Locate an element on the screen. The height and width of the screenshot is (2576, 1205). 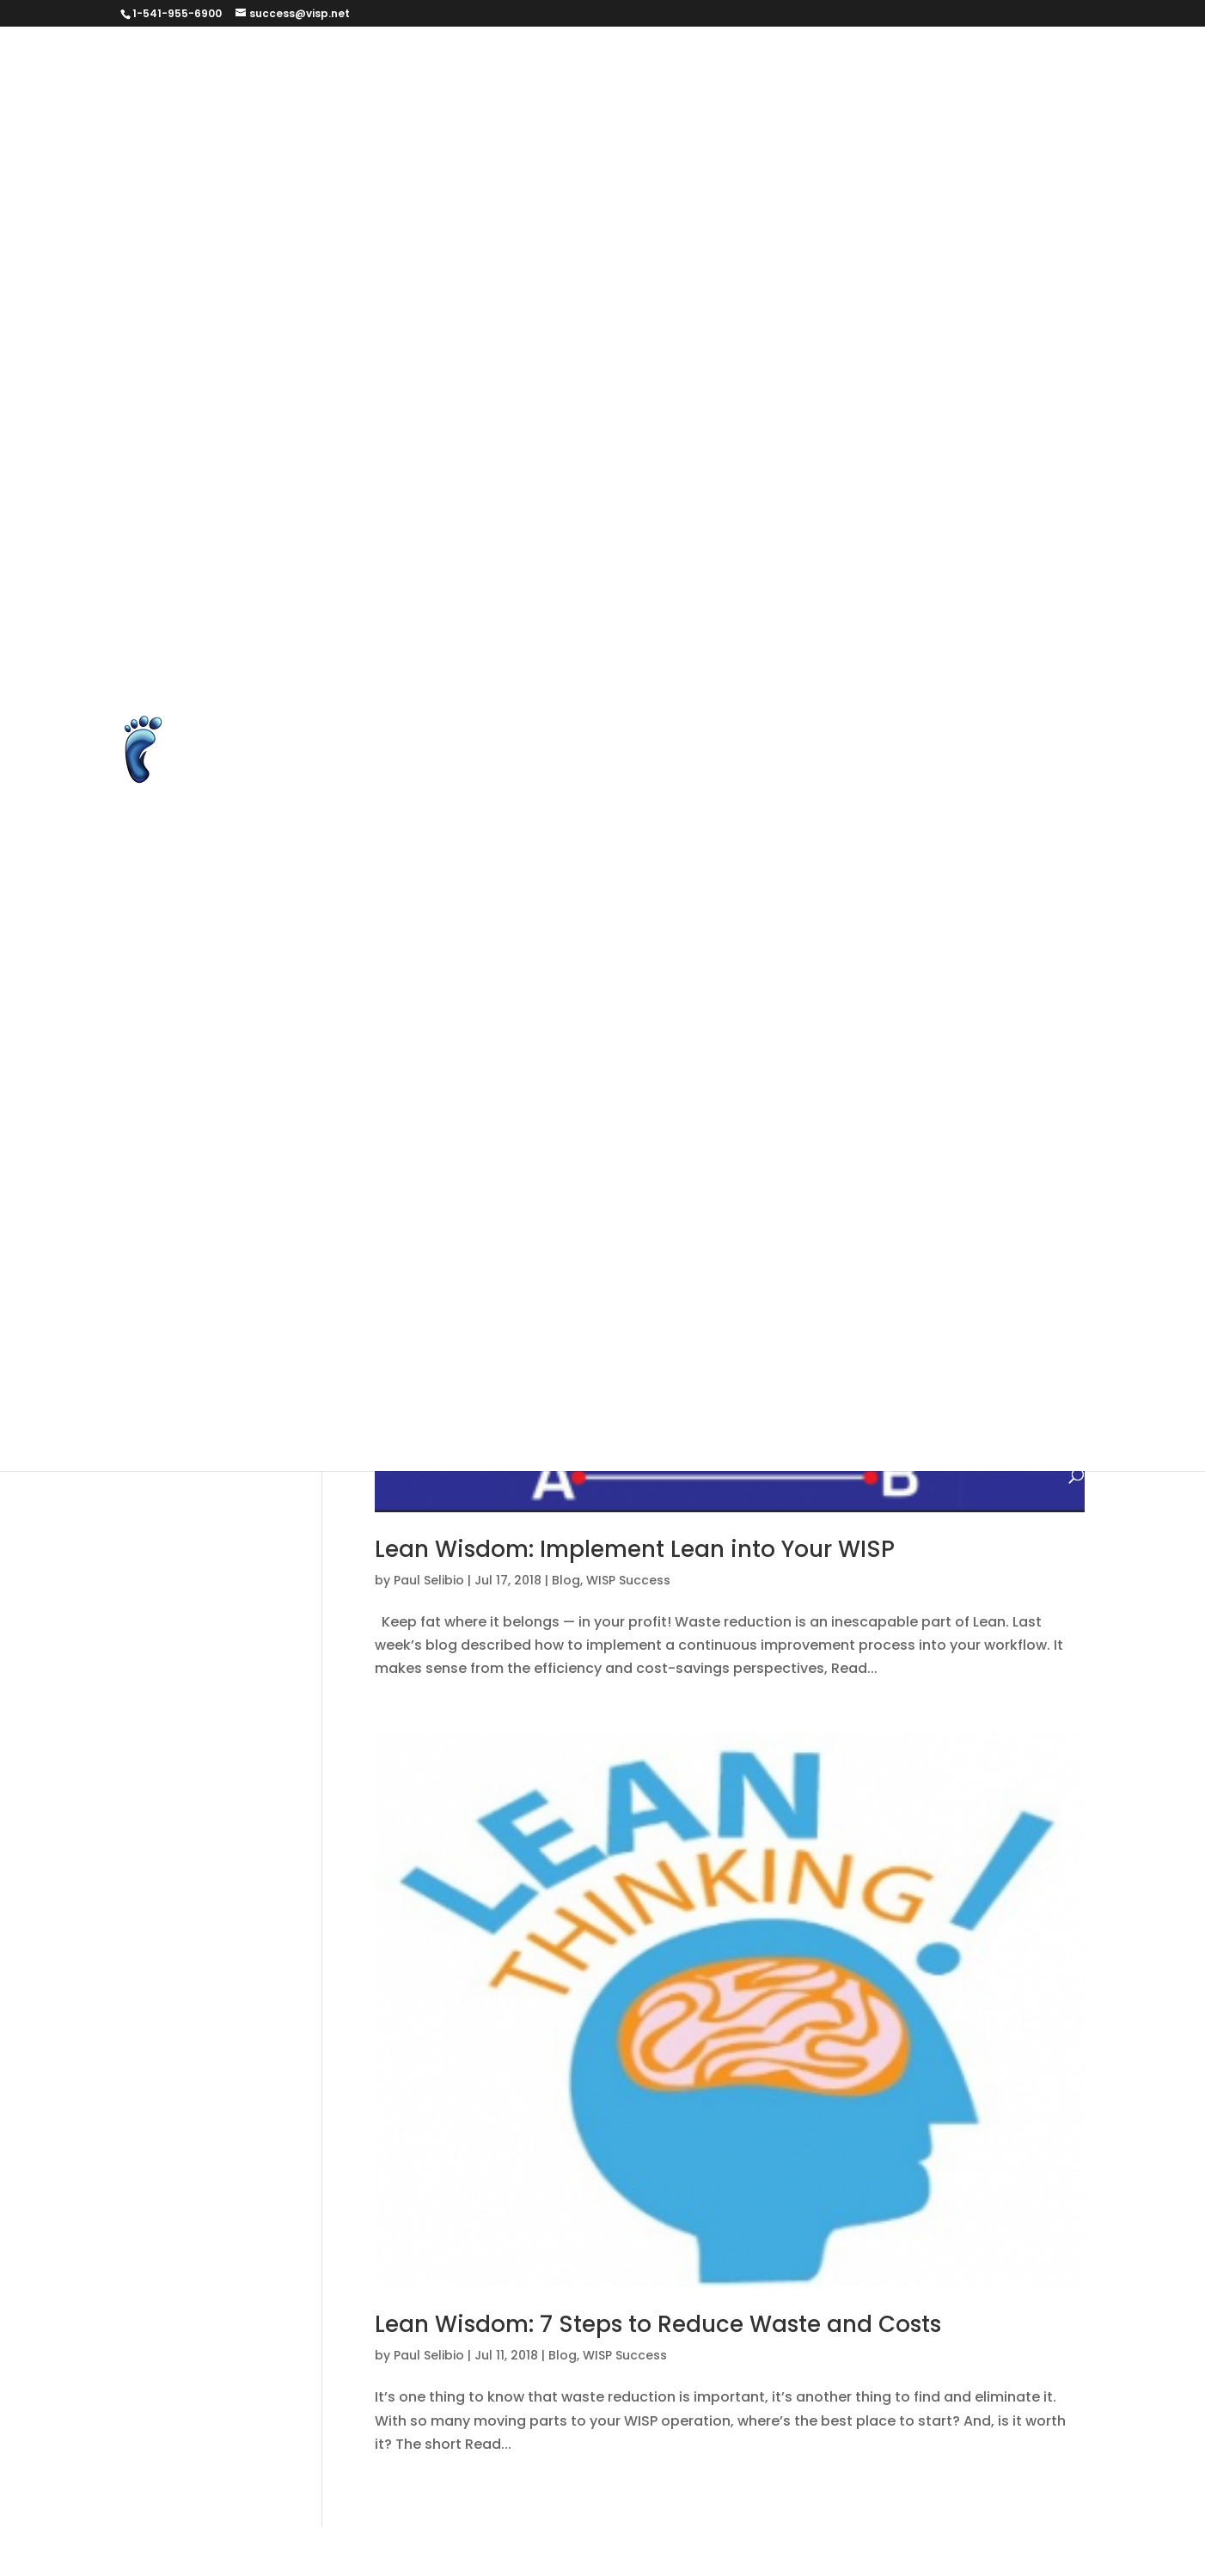
ISP Billing Software is located at coordinates (784, 425).